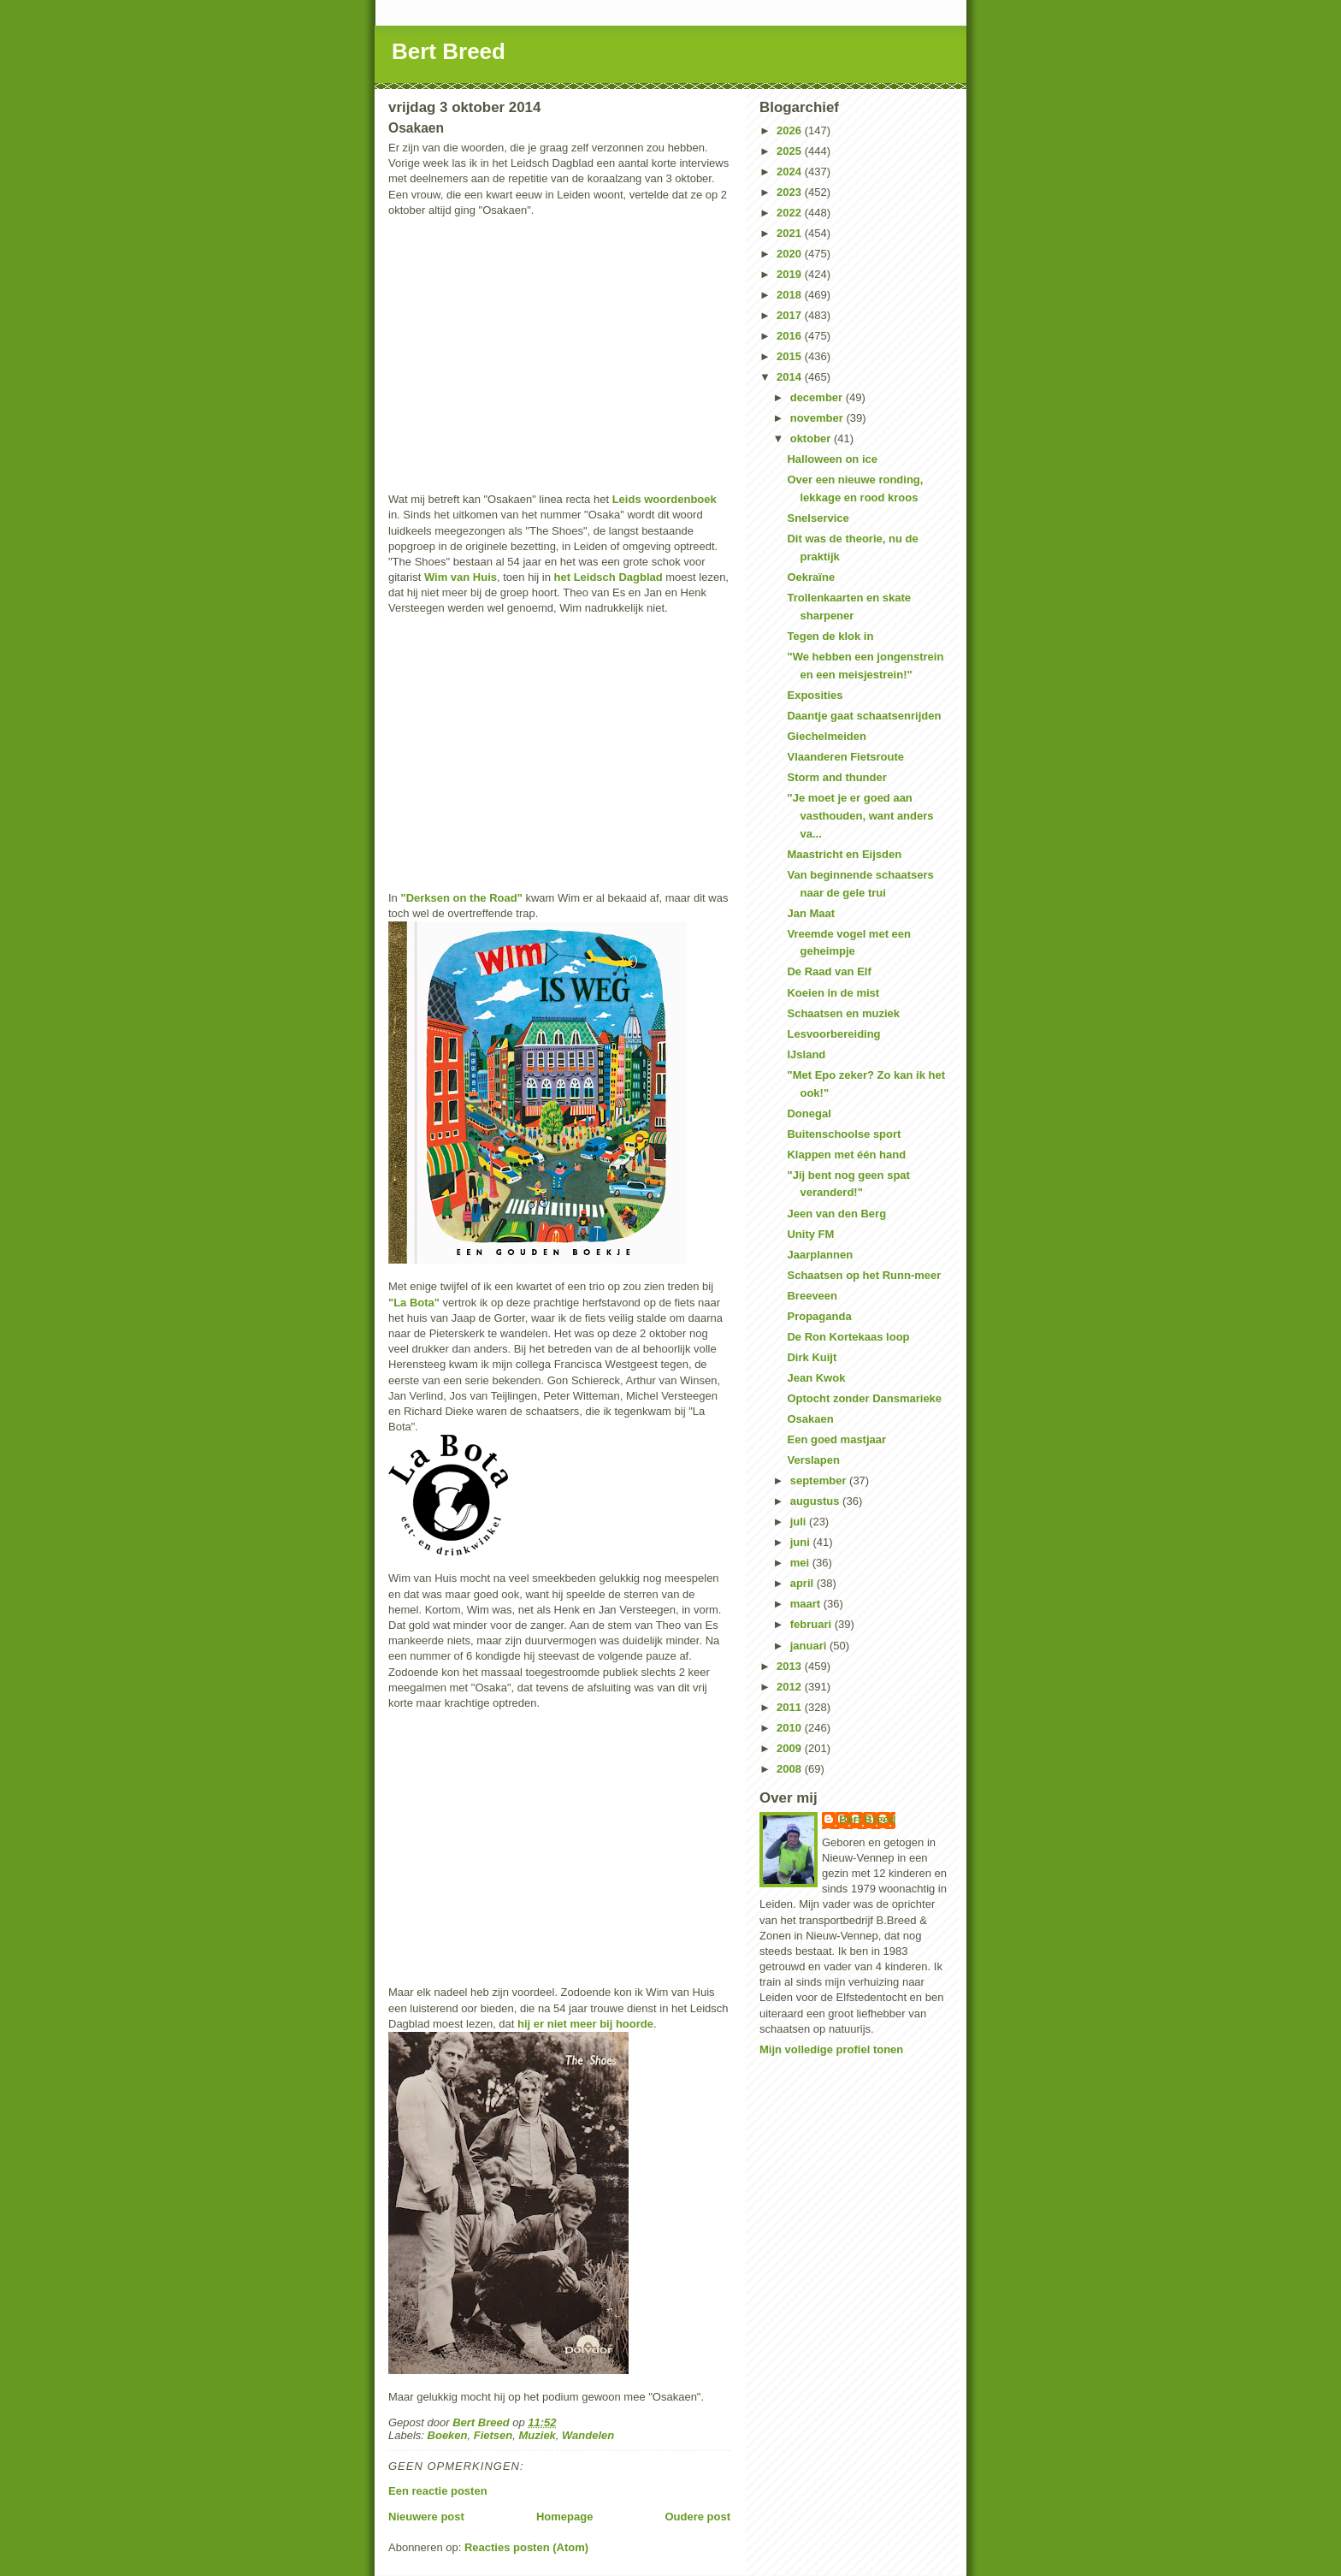 This screenshot has height=2576, width=1341. What do you see at coordinates (846, 1154) in the screenshot?
I see `Klappen met één hand` at bounding box center [846, 1154].